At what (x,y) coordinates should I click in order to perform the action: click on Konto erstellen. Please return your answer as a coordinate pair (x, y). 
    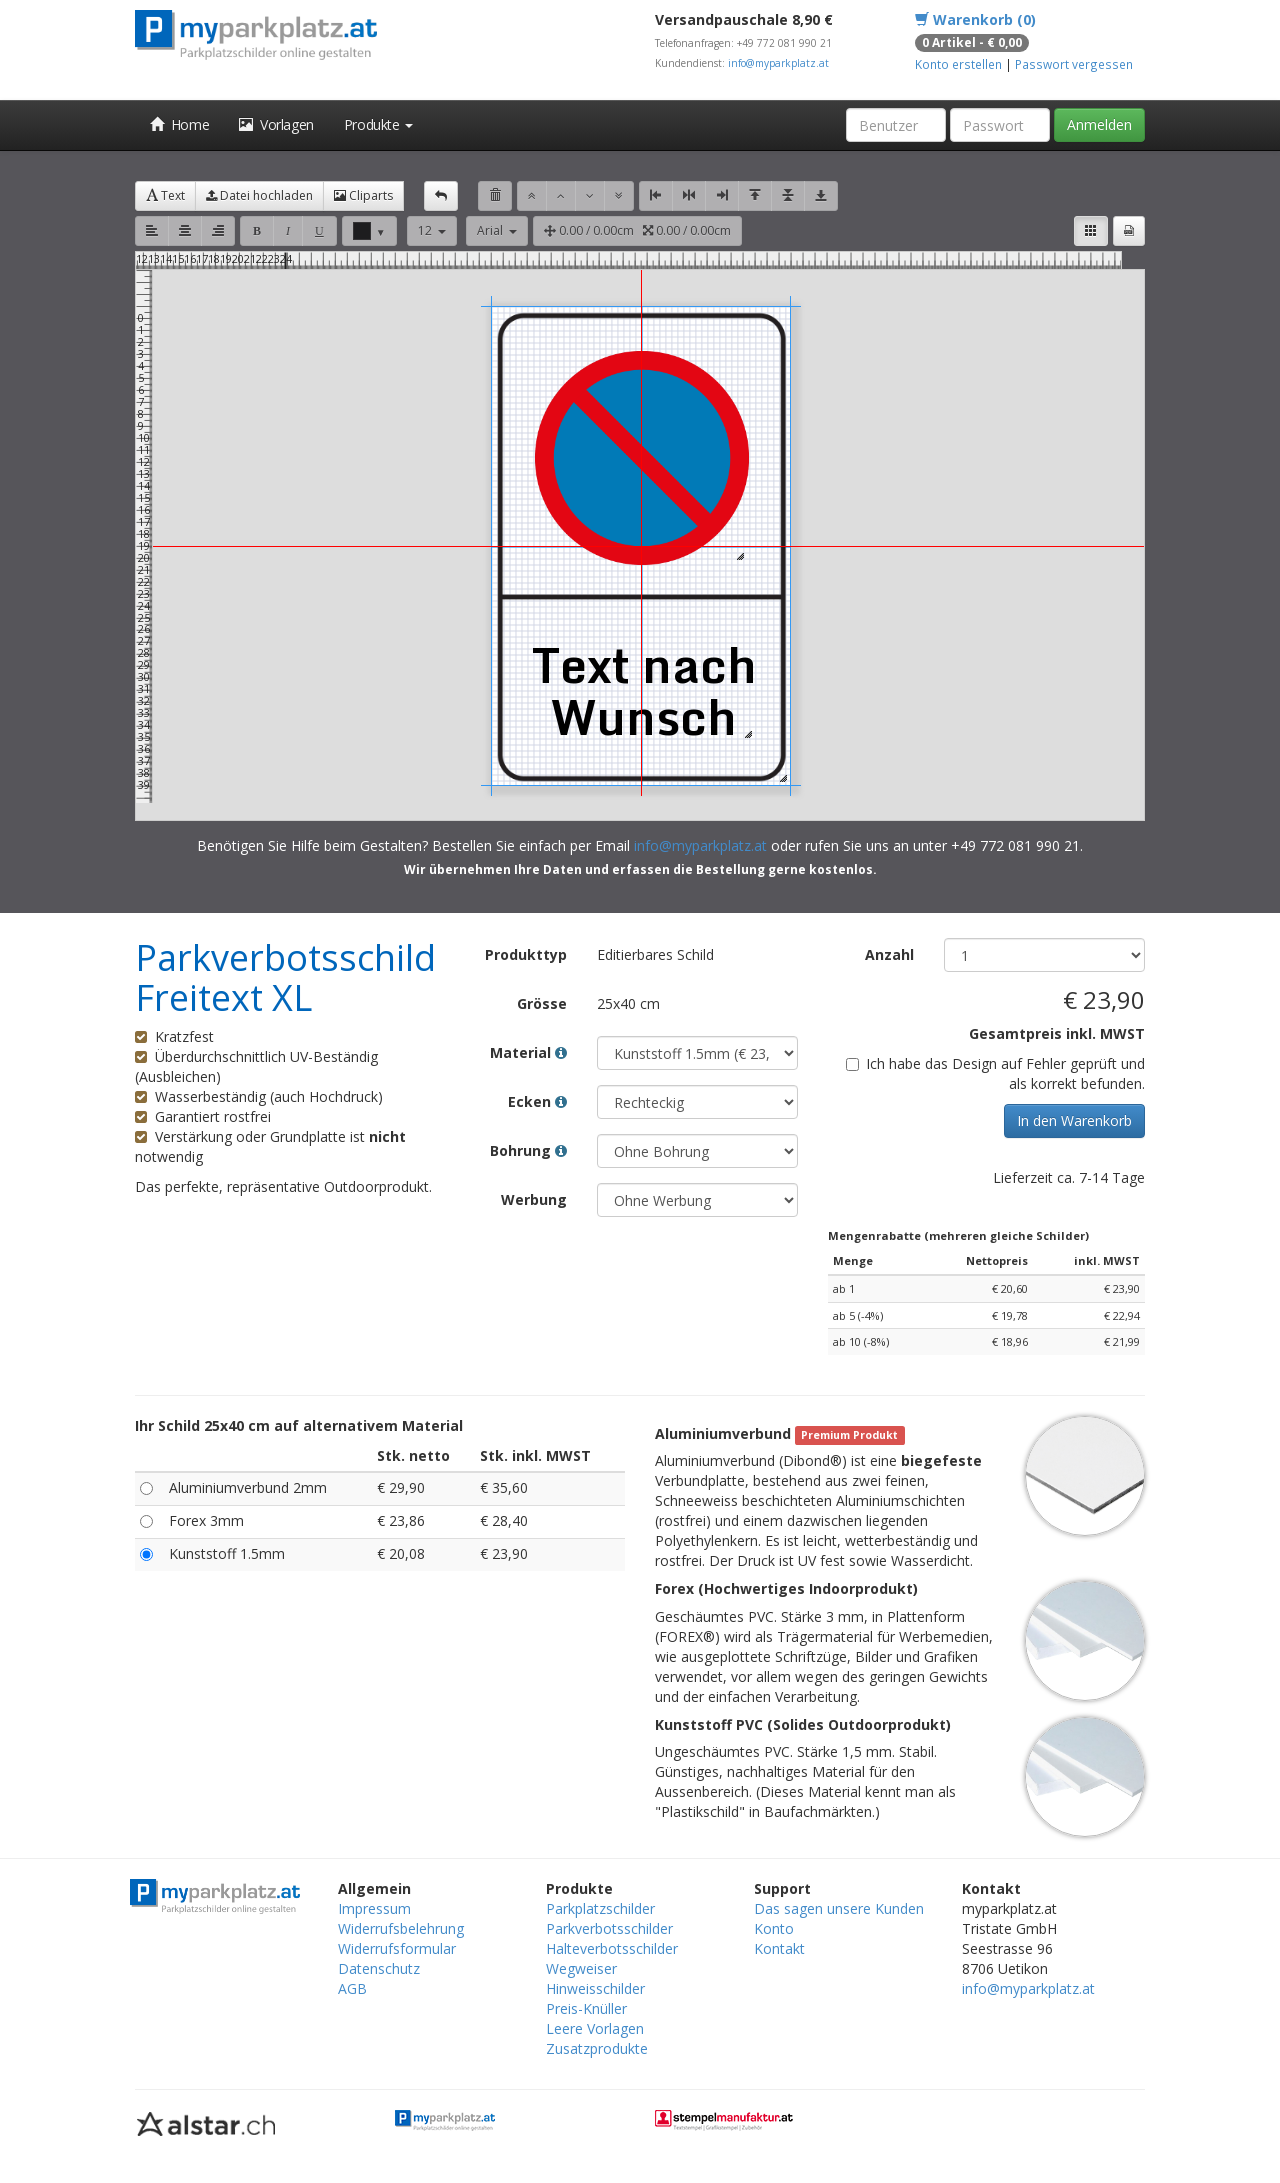
    Looking at the image, I should click on (958, 64).